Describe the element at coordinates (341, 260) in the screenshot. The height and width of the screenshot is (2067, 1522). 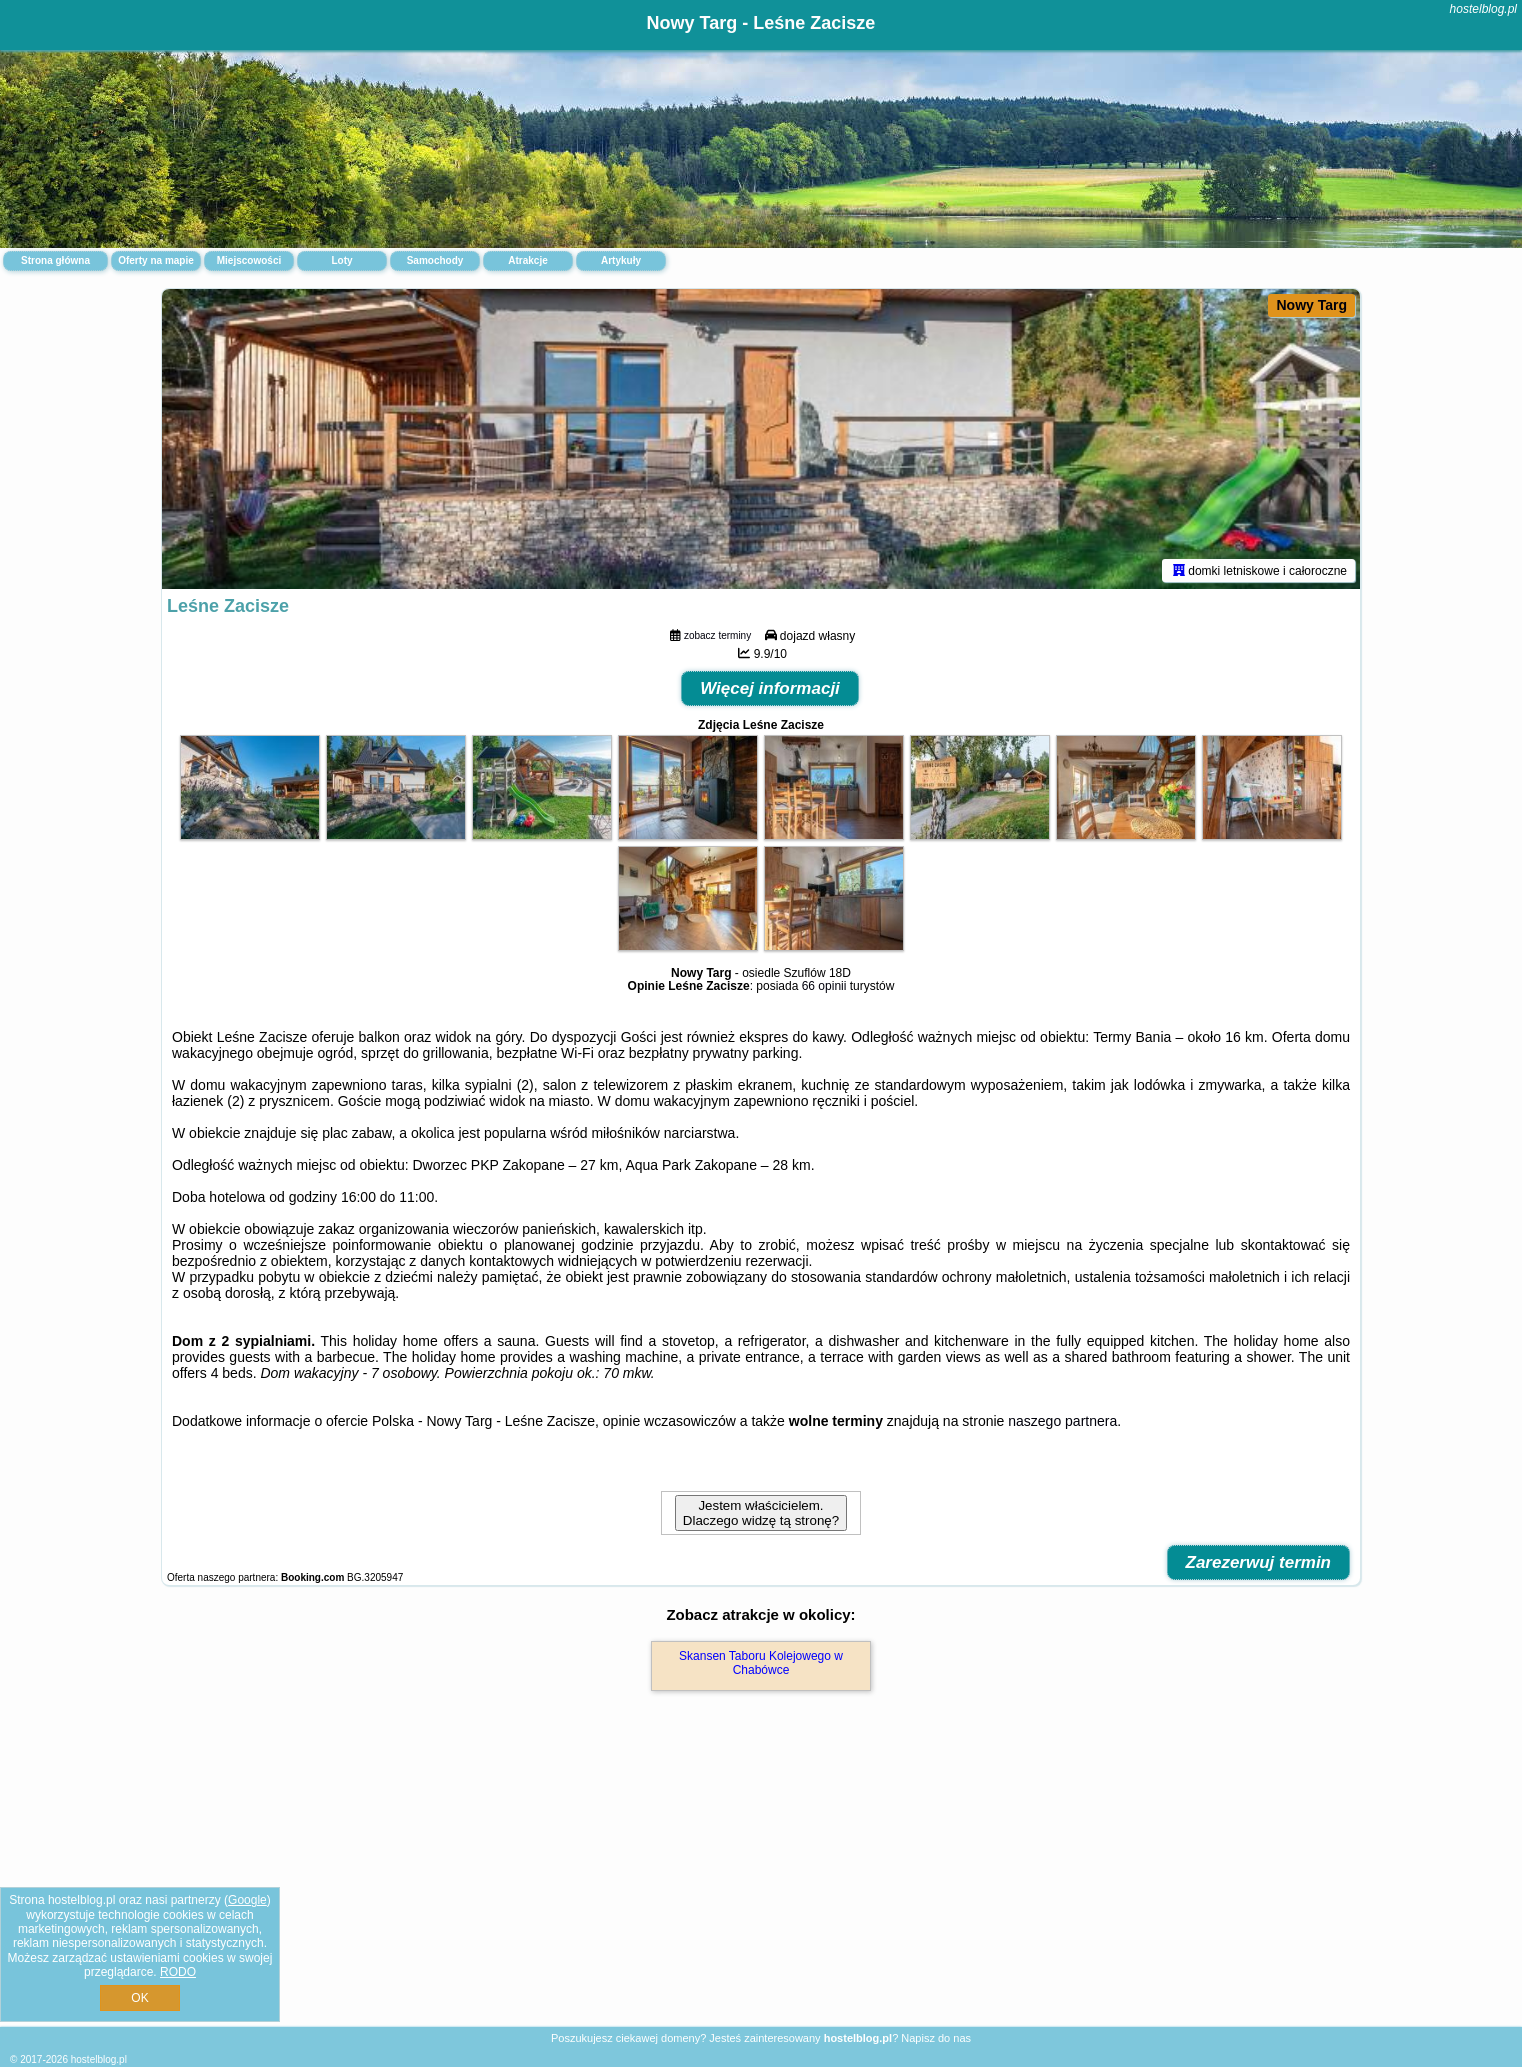
I see `Loty` at that location.